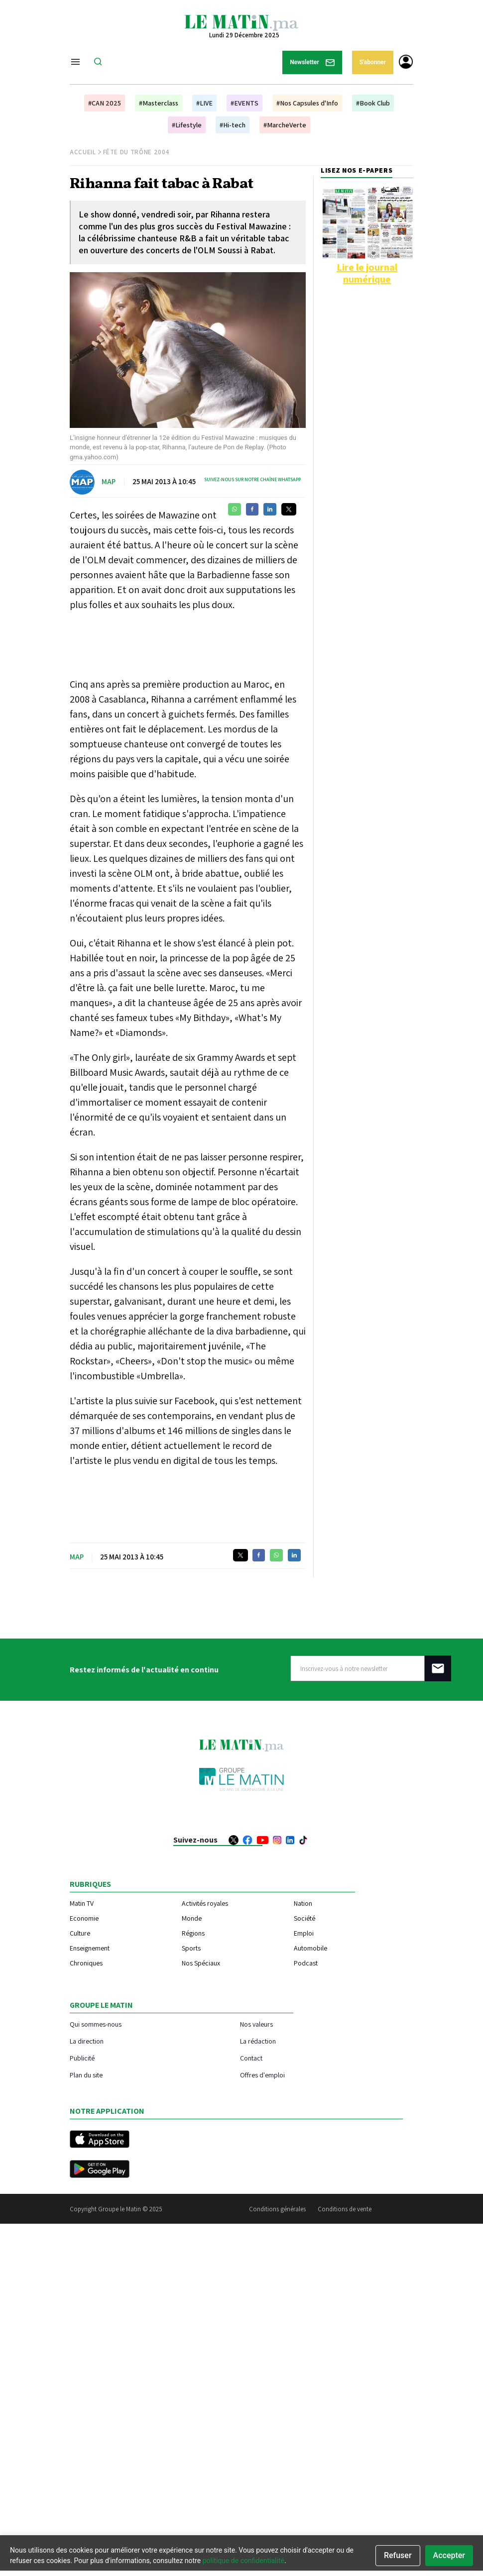 This screenshot has width=483, height=2576. Describe the element at coordinates (258, 2041) in the screenshot. I see `La rédaction` at that location.